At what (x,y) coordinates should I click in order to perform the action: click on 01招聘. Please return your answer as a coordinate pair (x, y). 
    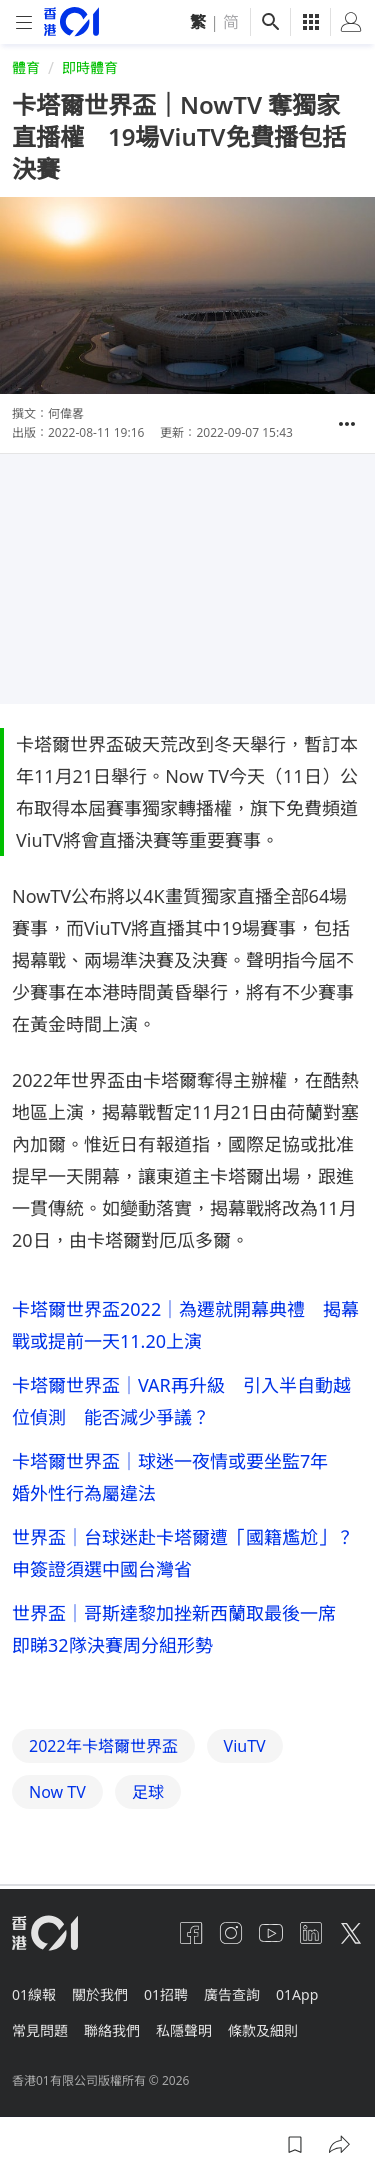
    Looking at the image, I should click on (166, 1994).